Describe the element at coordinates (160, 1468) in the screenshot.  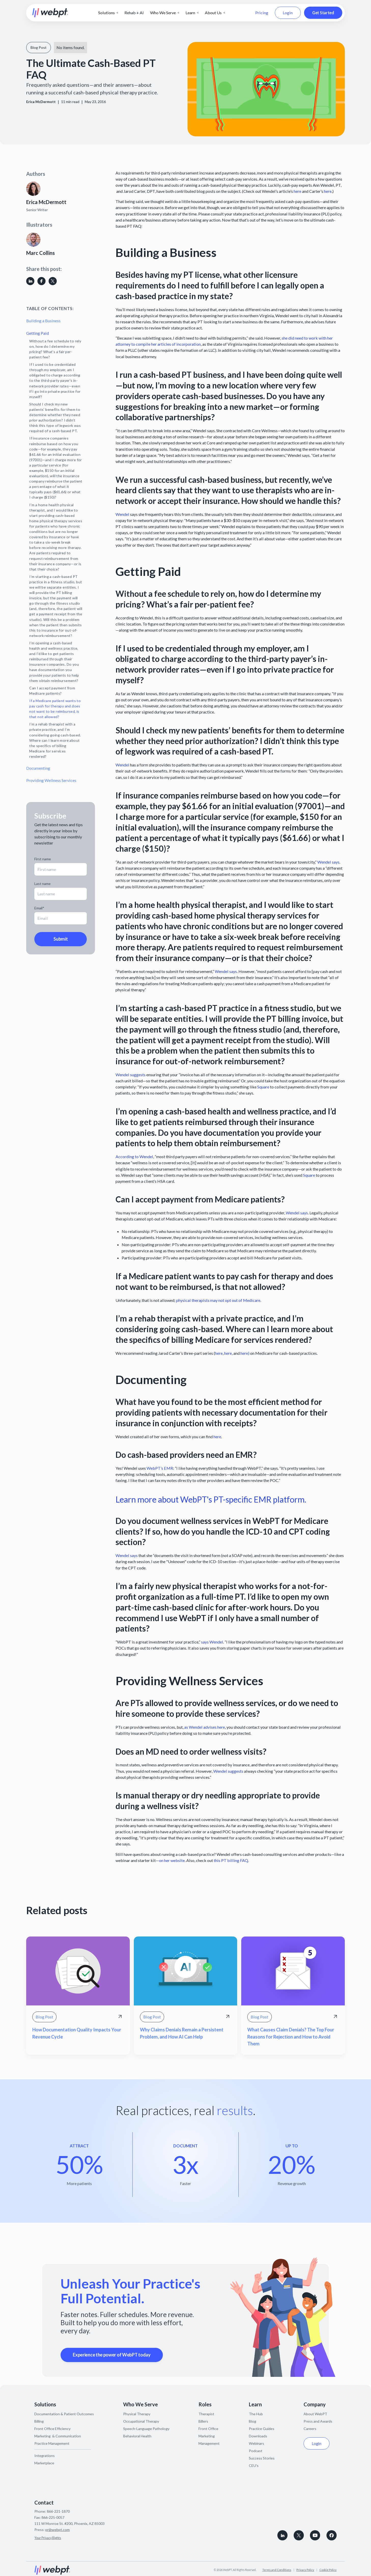
I see `WebPT’s EMR` at that location.